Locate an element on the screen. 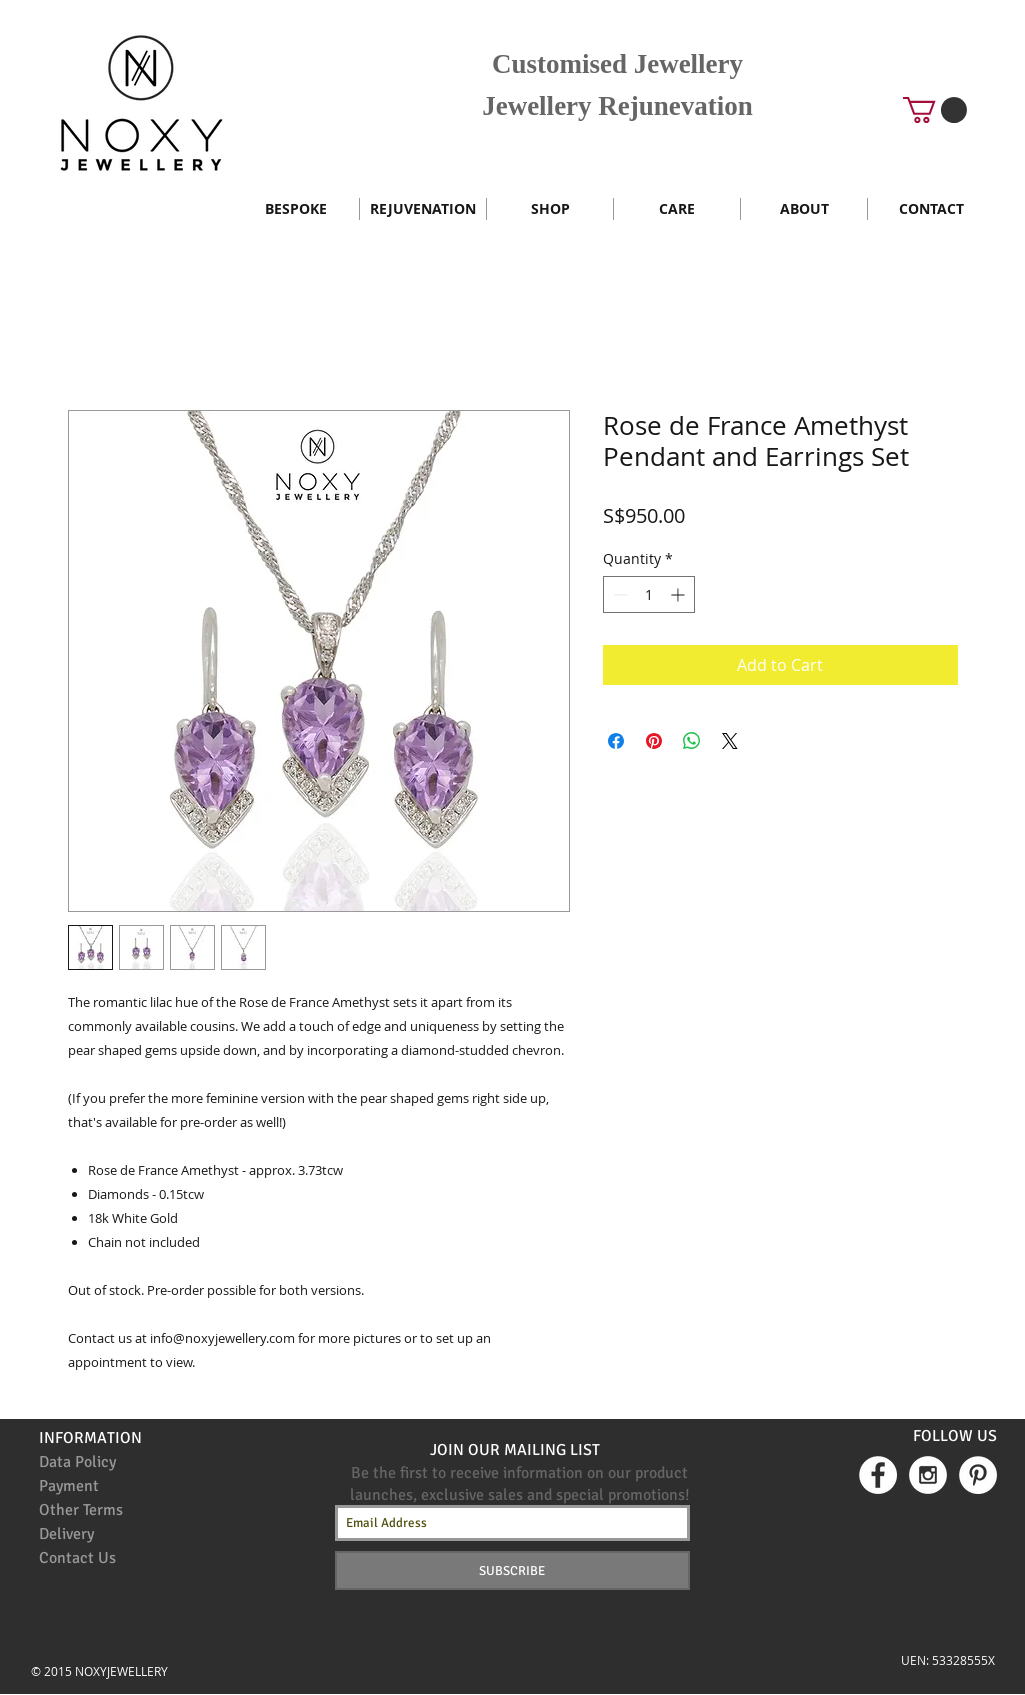 This screenshot has width=1025, height=1695. [SUBSCRIBE] is located at coordinates (512, 1570).